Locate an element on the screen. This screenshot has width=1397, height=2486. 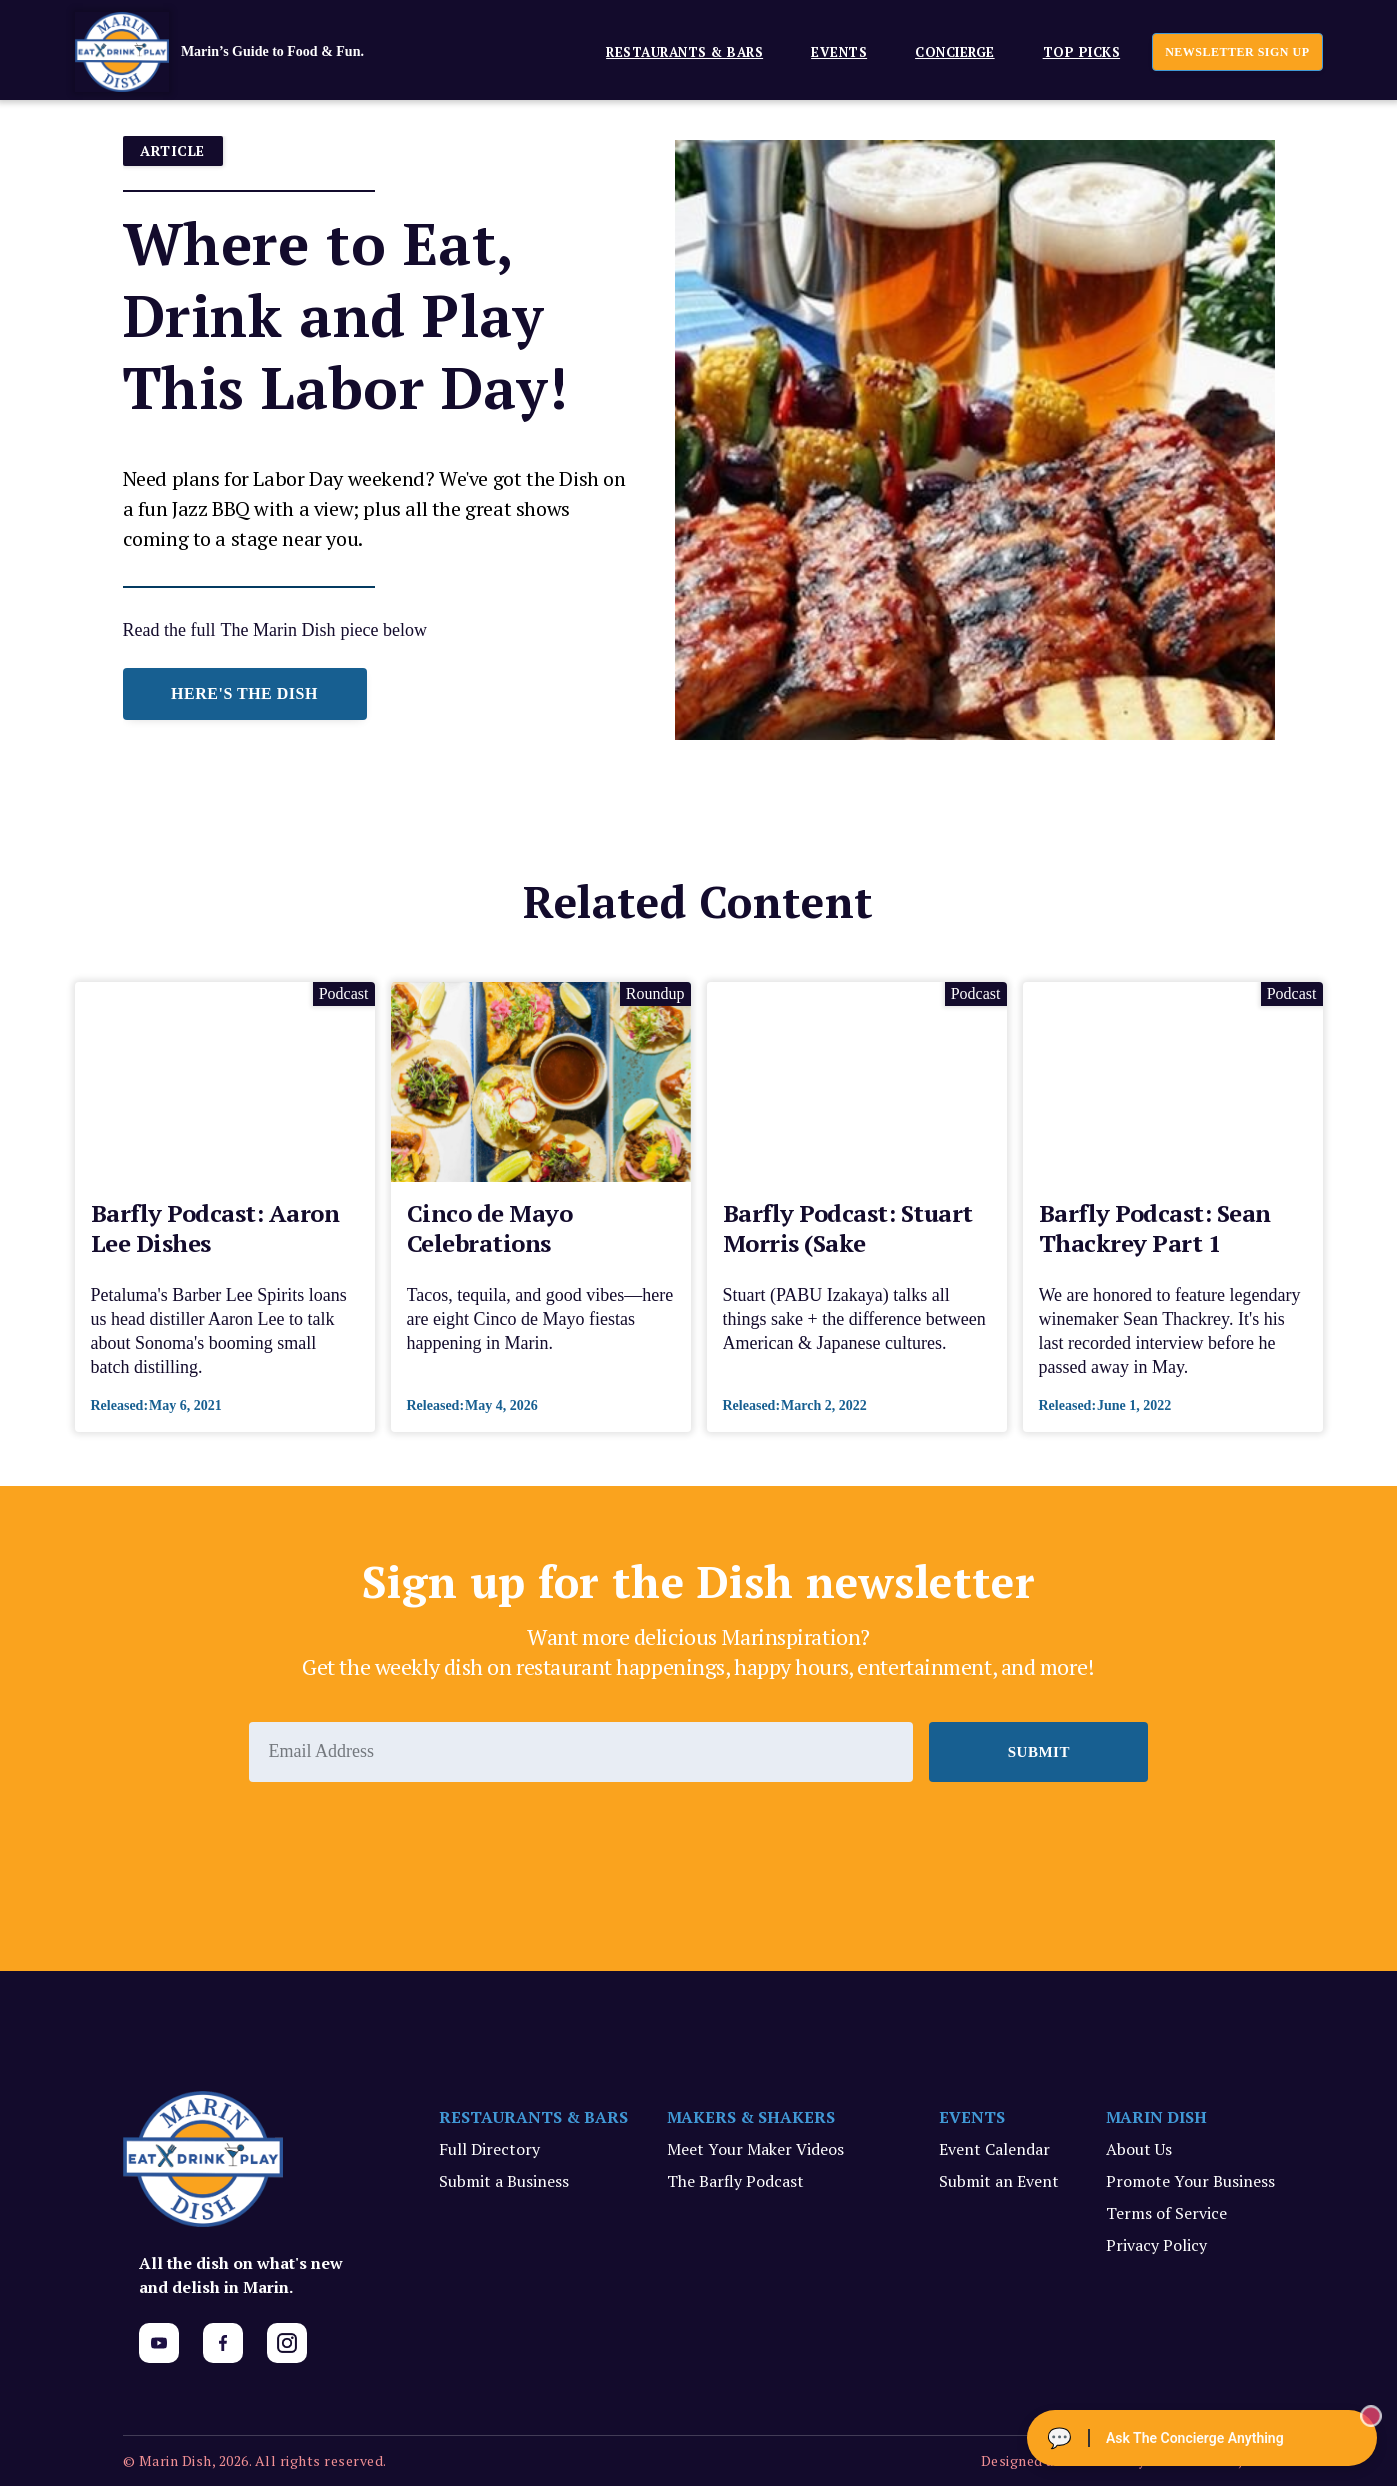
HERE'S THE DISH is located at coordinates (244, 693).